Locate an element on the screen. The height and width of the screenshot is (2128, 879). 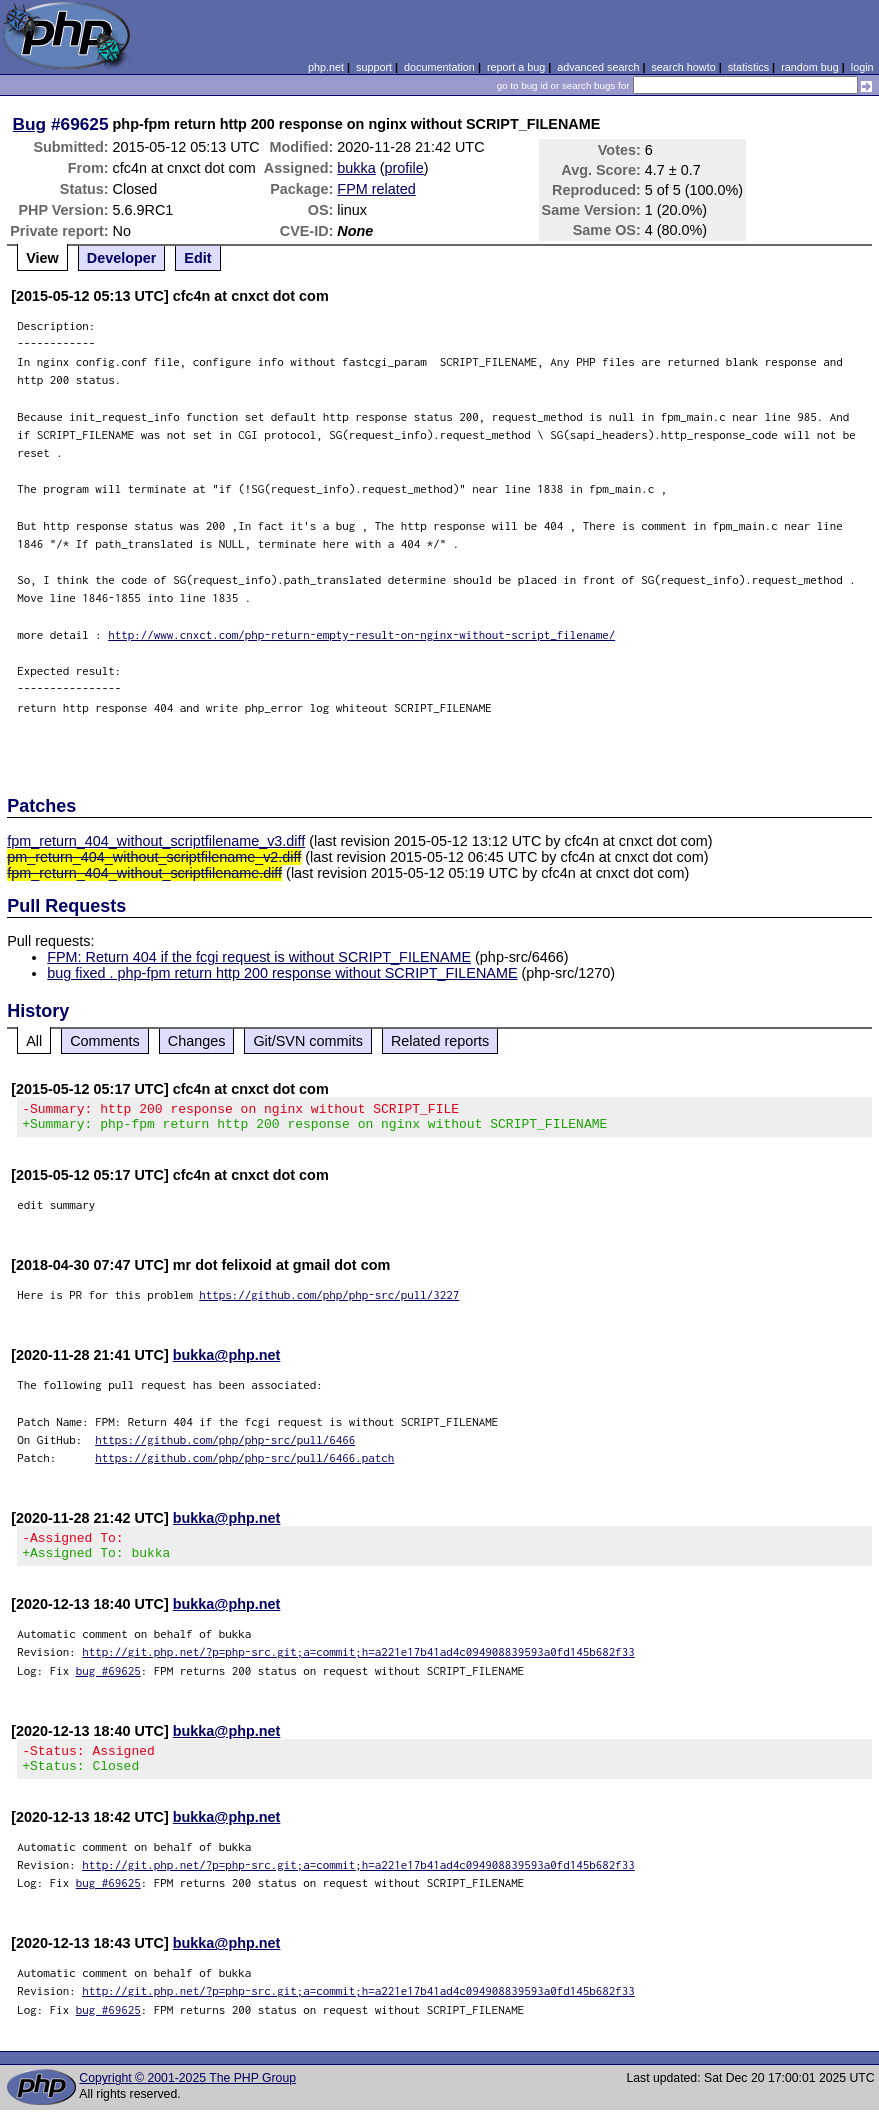
pm_return_404_without_scriptfilename_v2.diff is located at coordinates (154, 857).